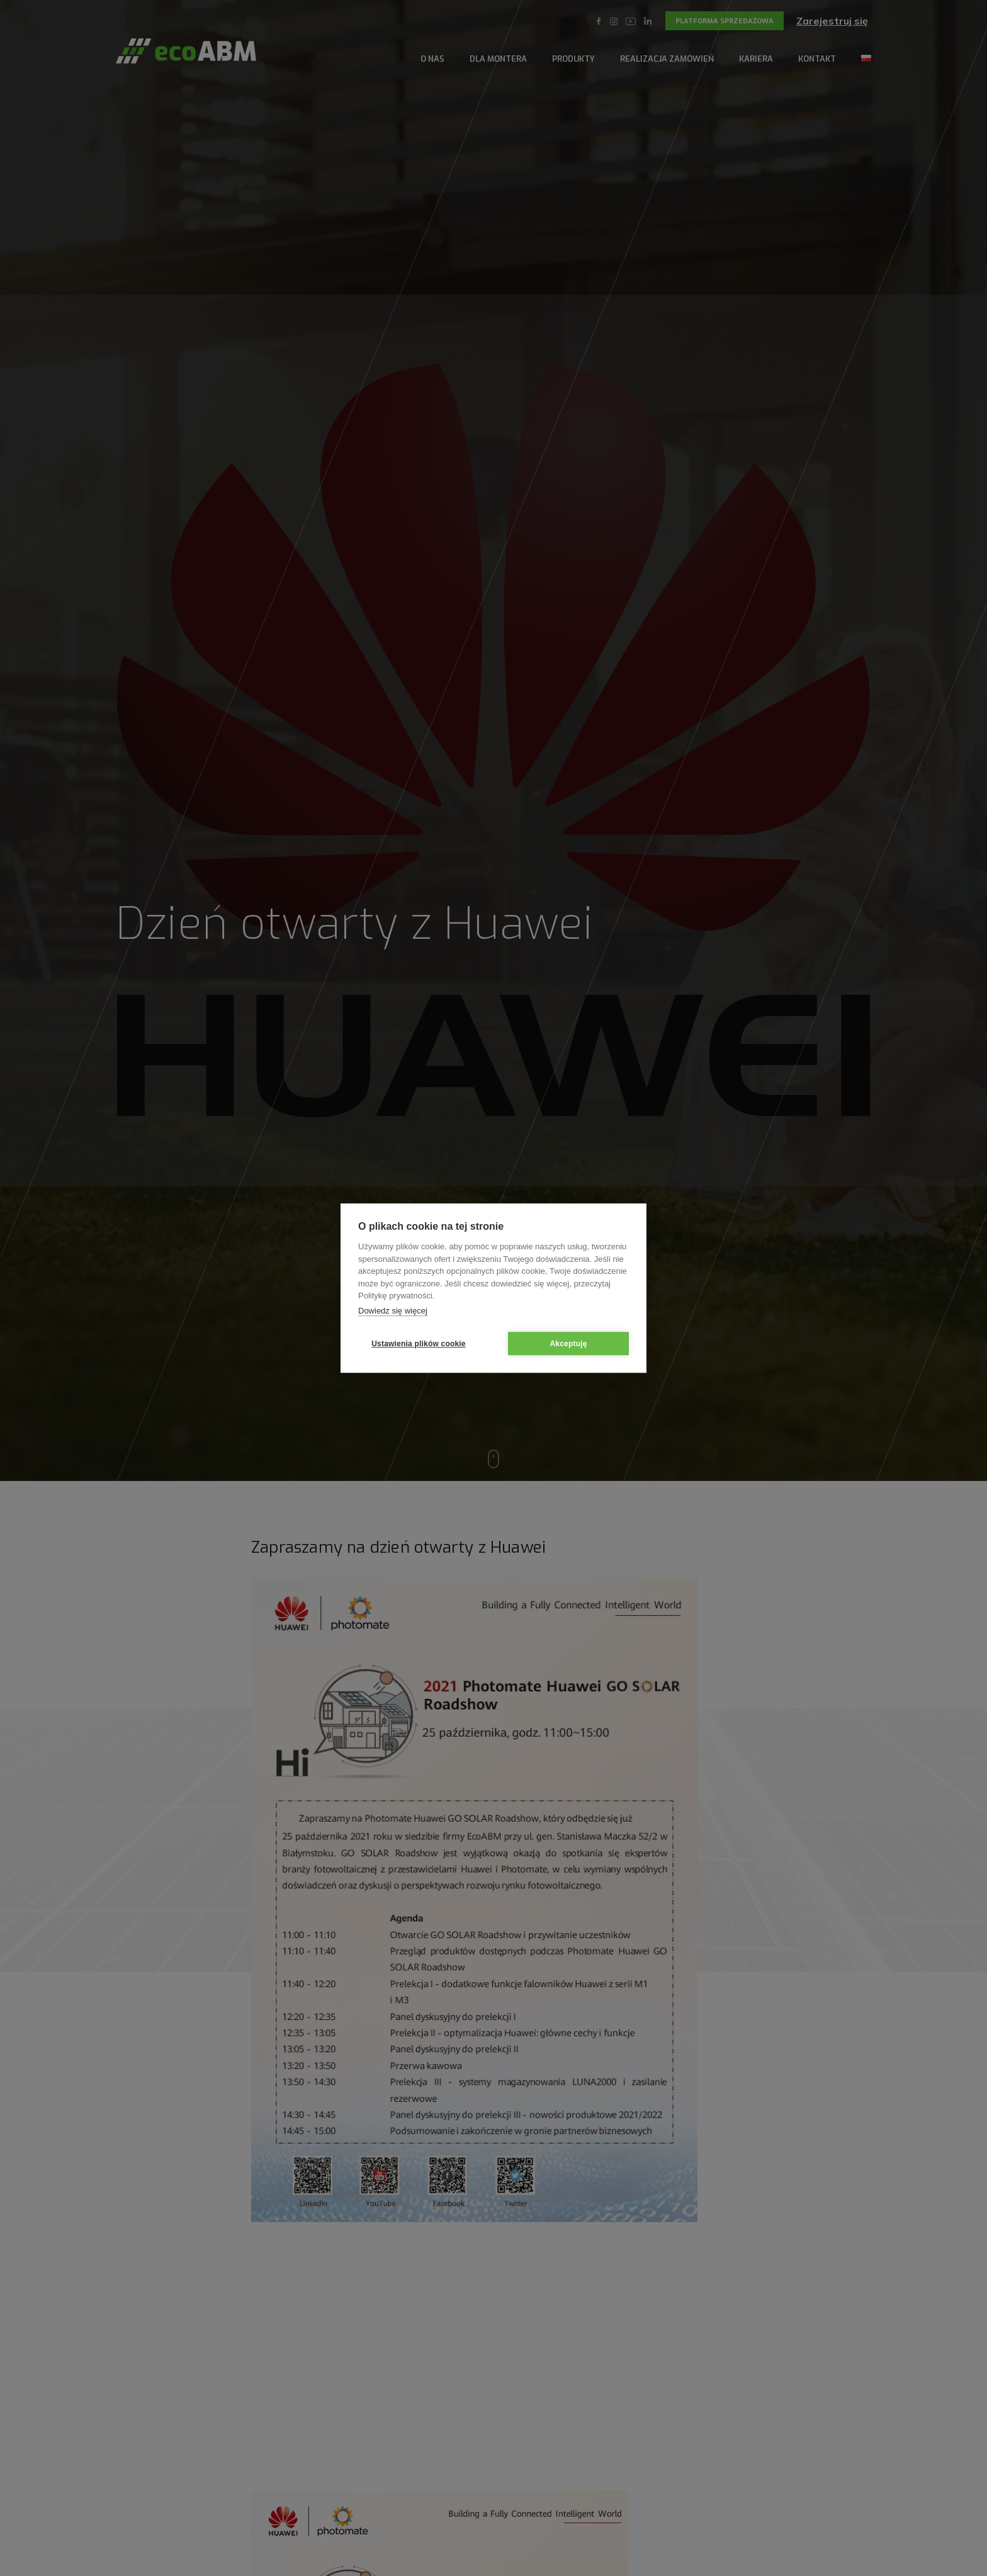 Image resolution: width=987 pixels, height=2576 pixels. What do you see at coordinates (568, 1343) in the screenshot?
I see `Akceptuję` at bounding box center [568, 1343].